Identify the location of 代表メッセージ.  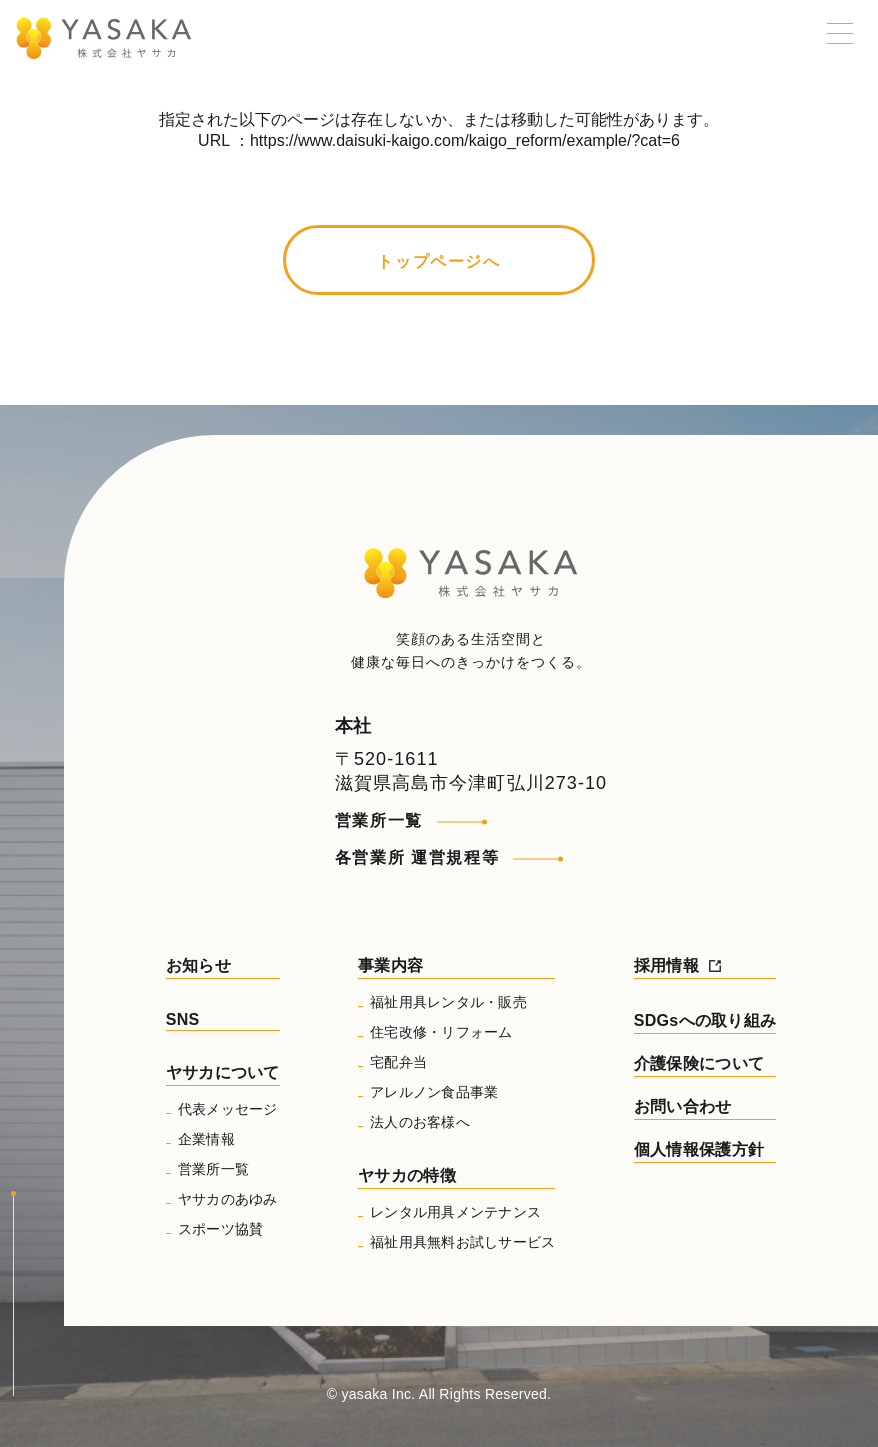
(228, 1109).